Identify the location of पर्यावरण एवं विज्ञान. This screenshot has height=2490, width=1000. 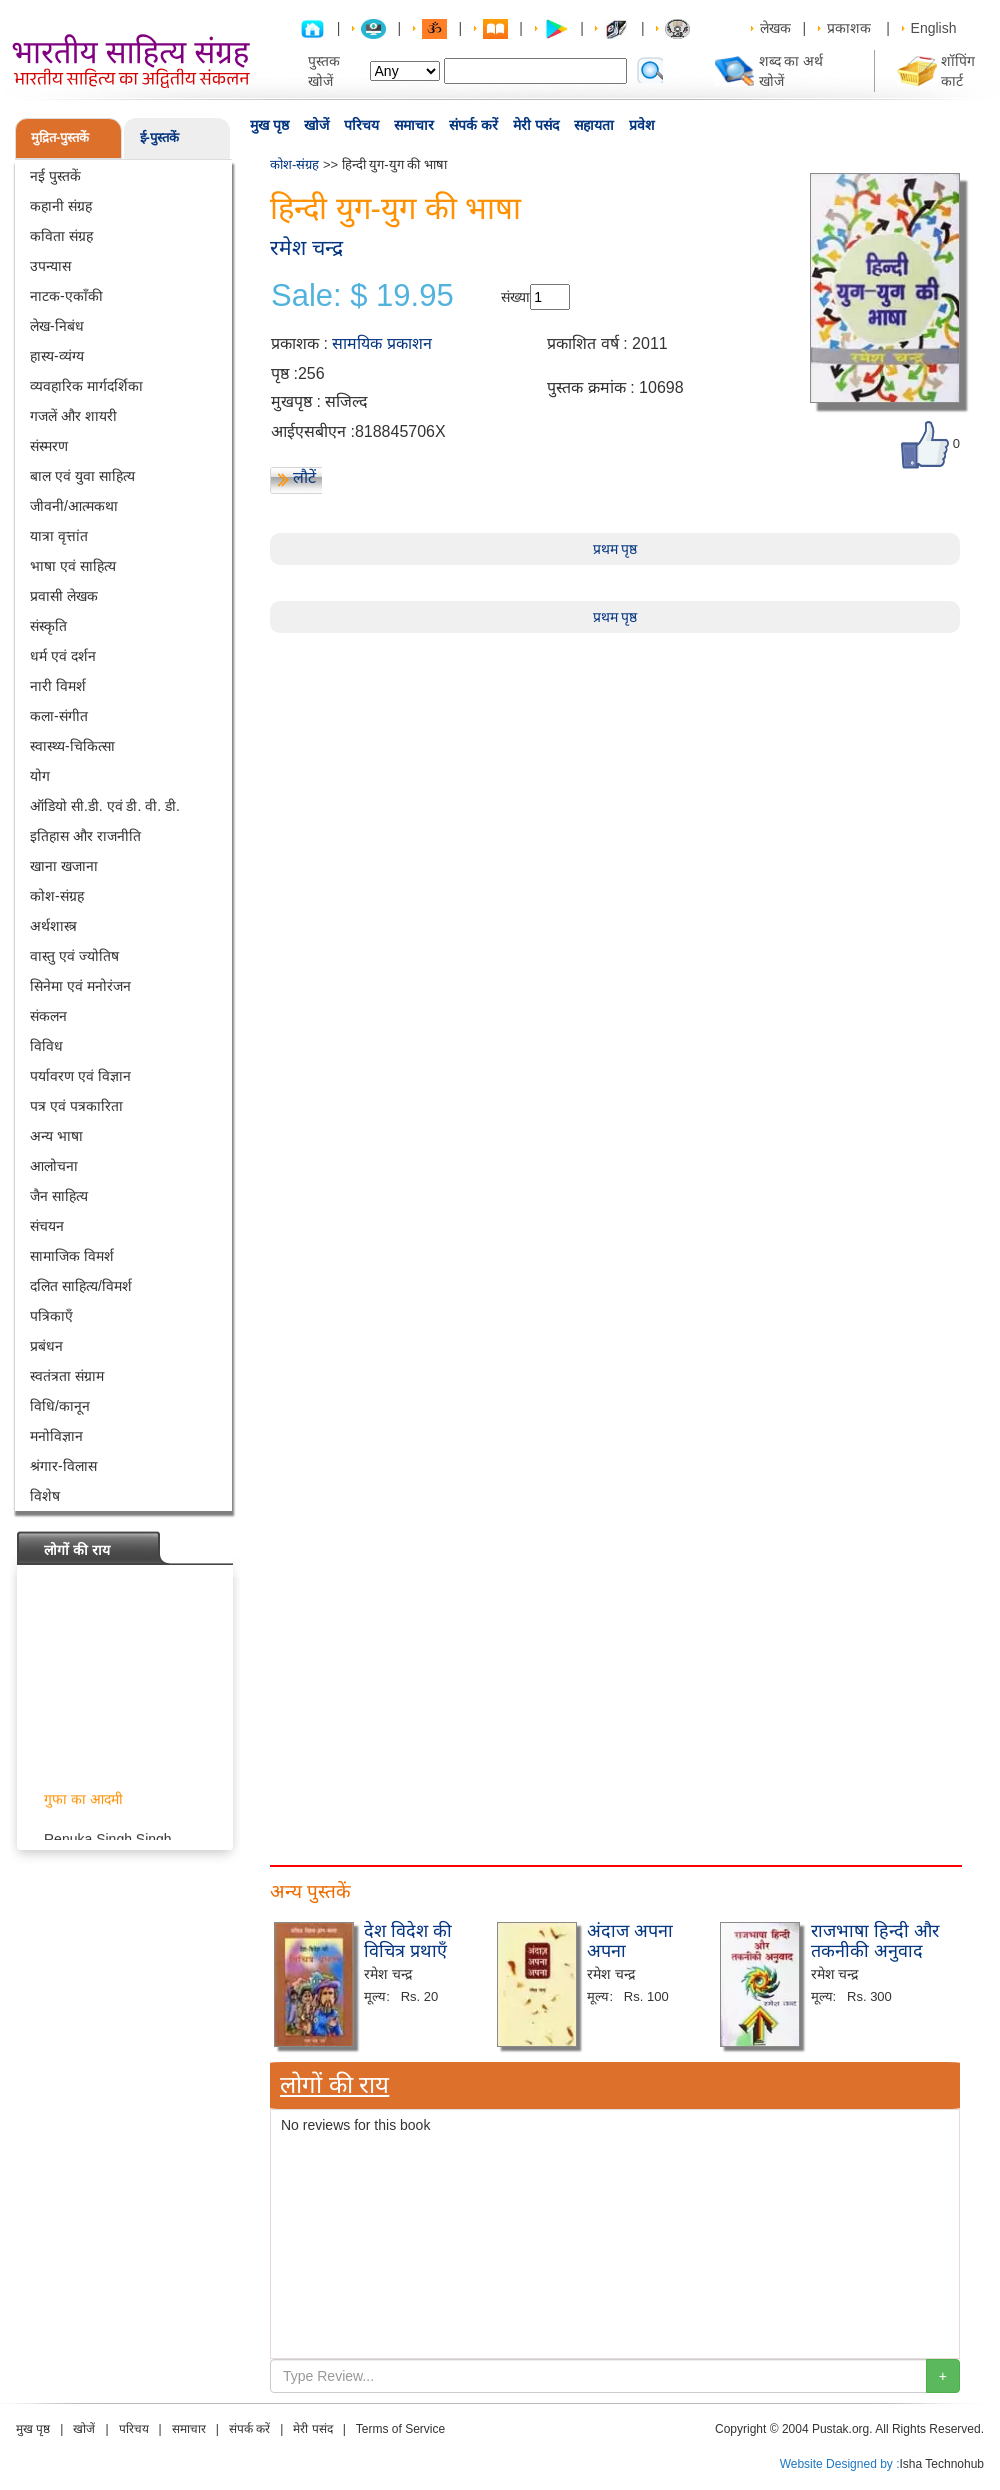
(80, 1076).